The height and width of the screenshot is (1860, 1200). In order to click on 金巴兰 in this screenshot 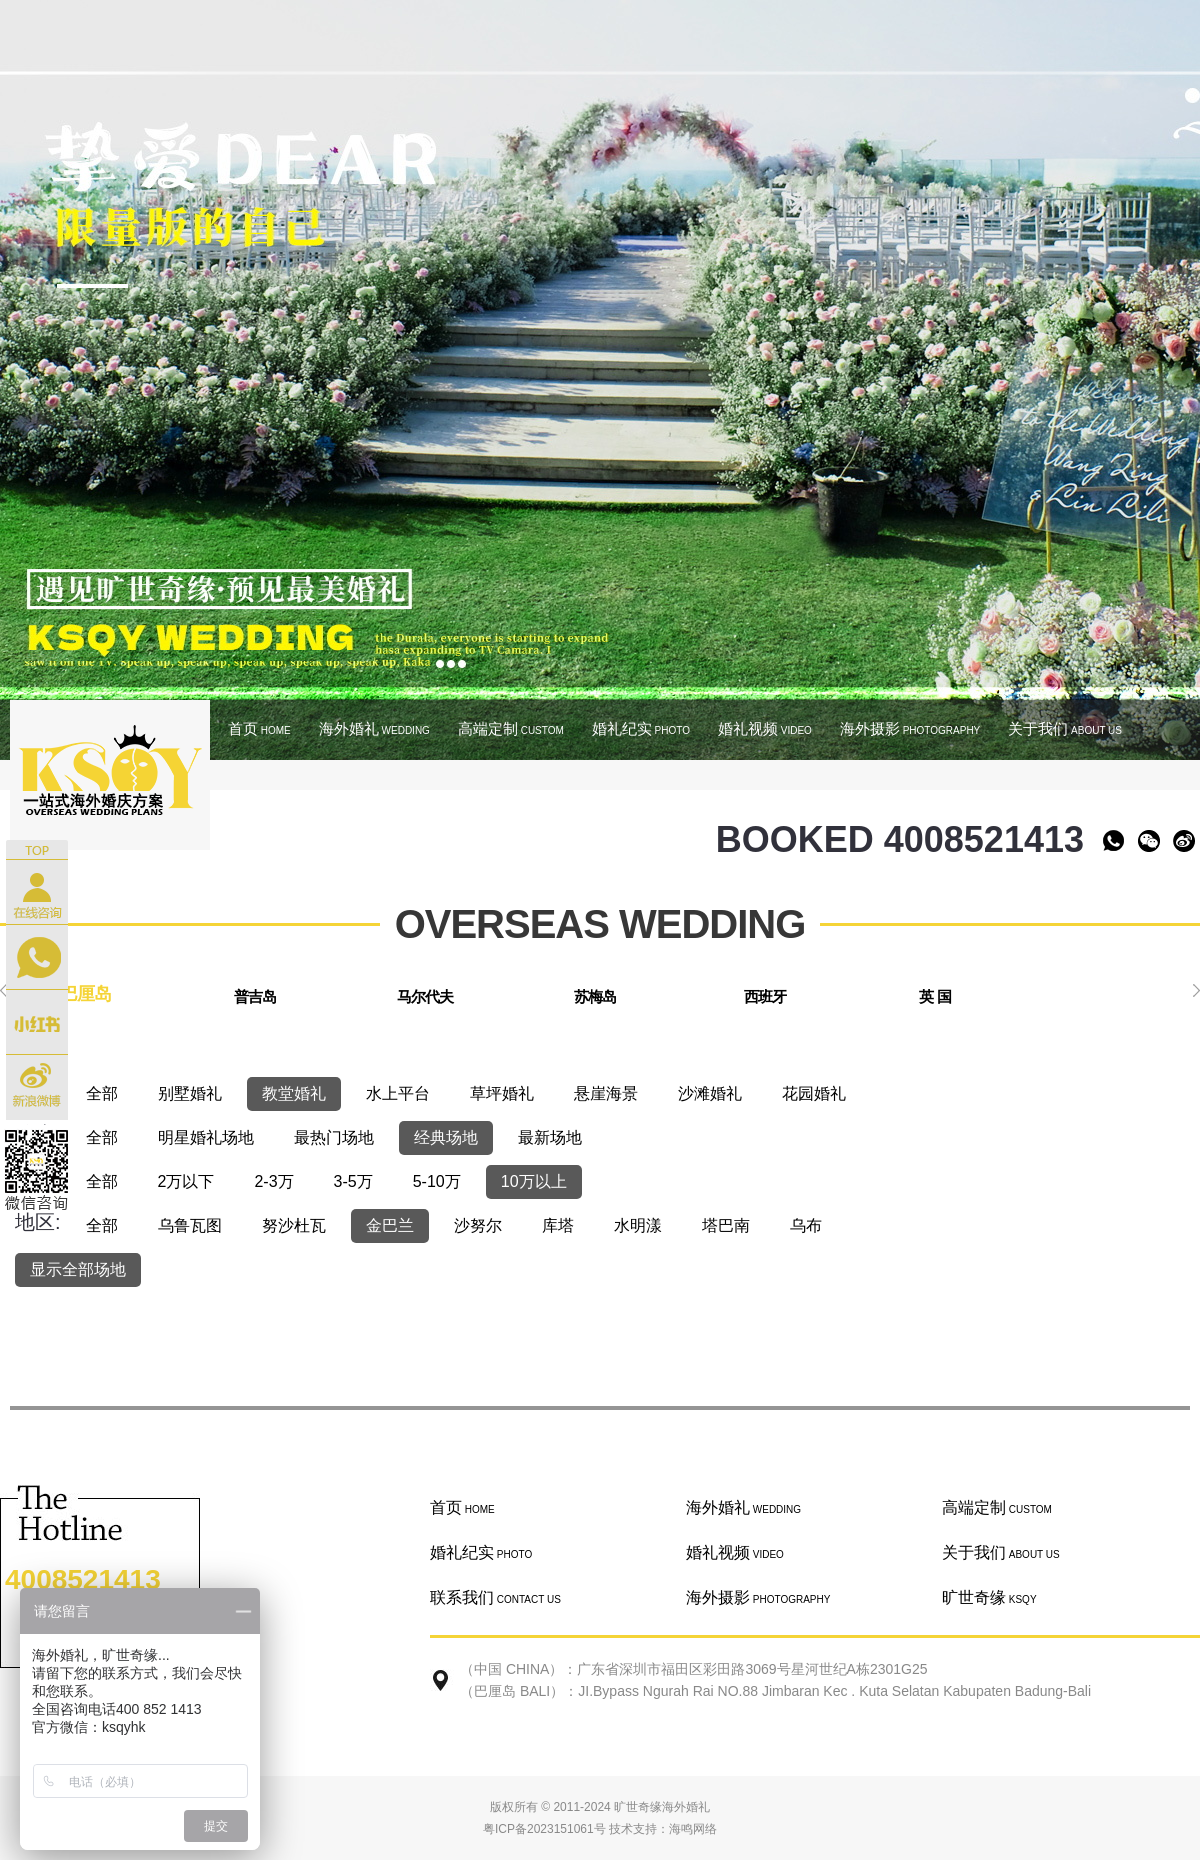, I will do `click(390, 1225)`.